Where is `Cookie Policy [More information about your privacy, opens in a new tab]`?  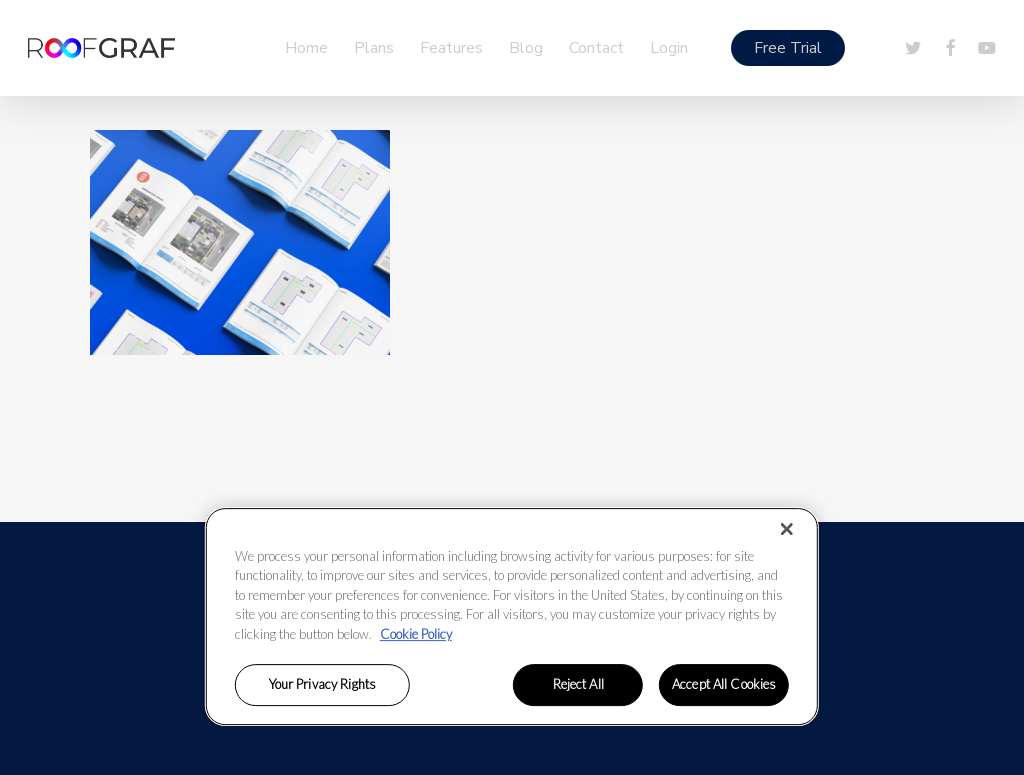 Cookie Policy [More information about your privacy, opens in a new tab] is located at coordinates (416, 634).